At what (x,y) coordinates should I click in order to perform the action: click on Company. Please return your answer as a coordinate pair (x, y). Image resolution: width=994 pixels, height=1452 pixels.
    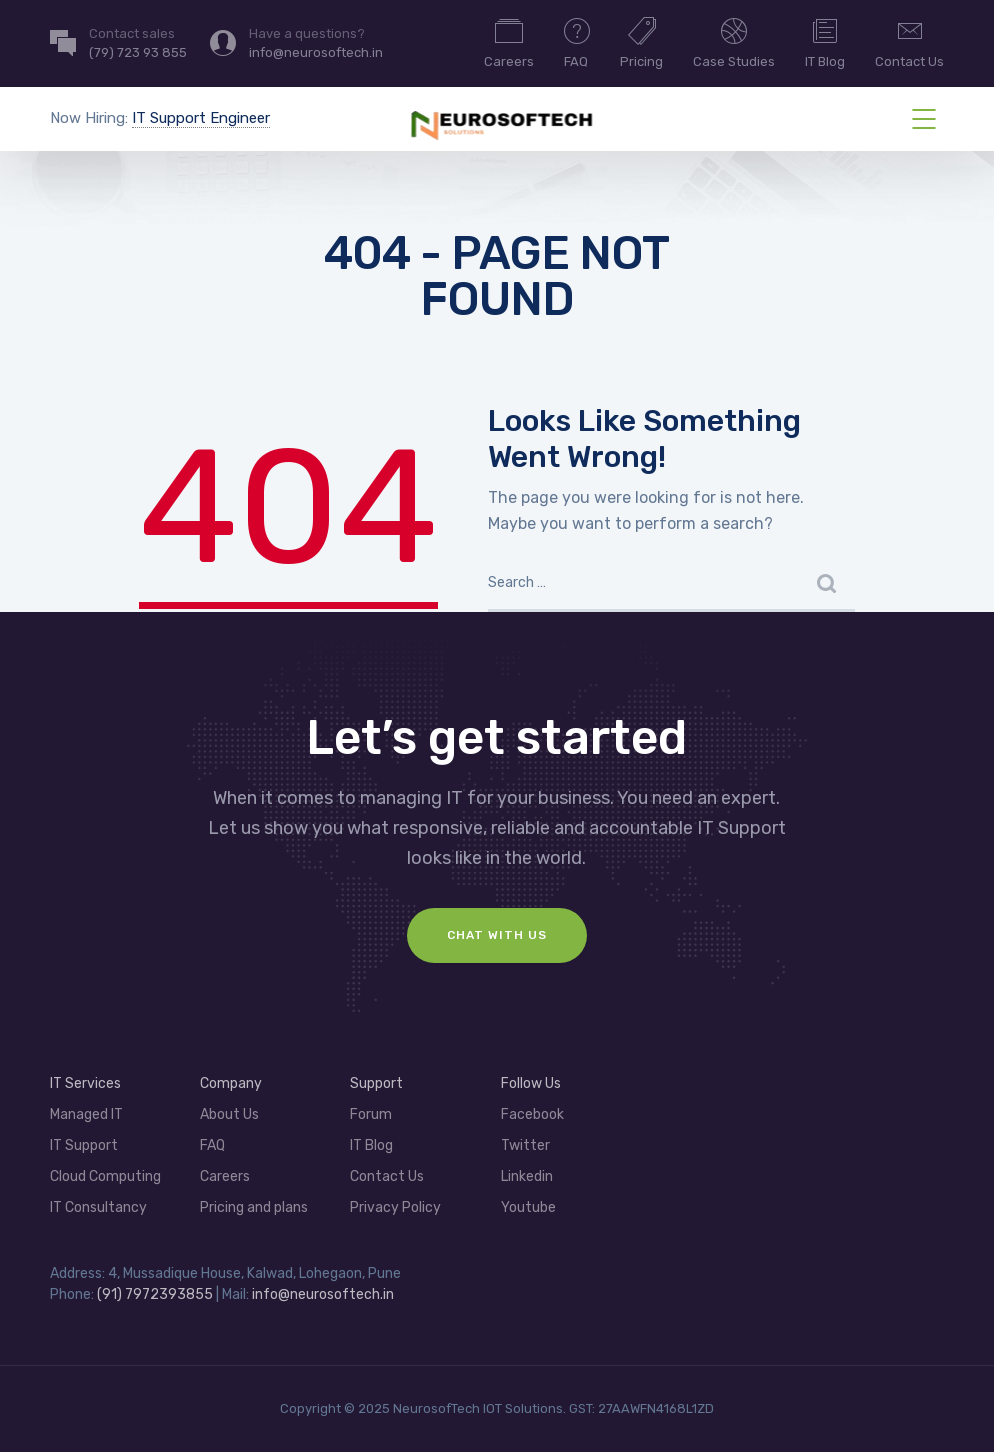
    Looking at the image, I should click on (231, 1083).